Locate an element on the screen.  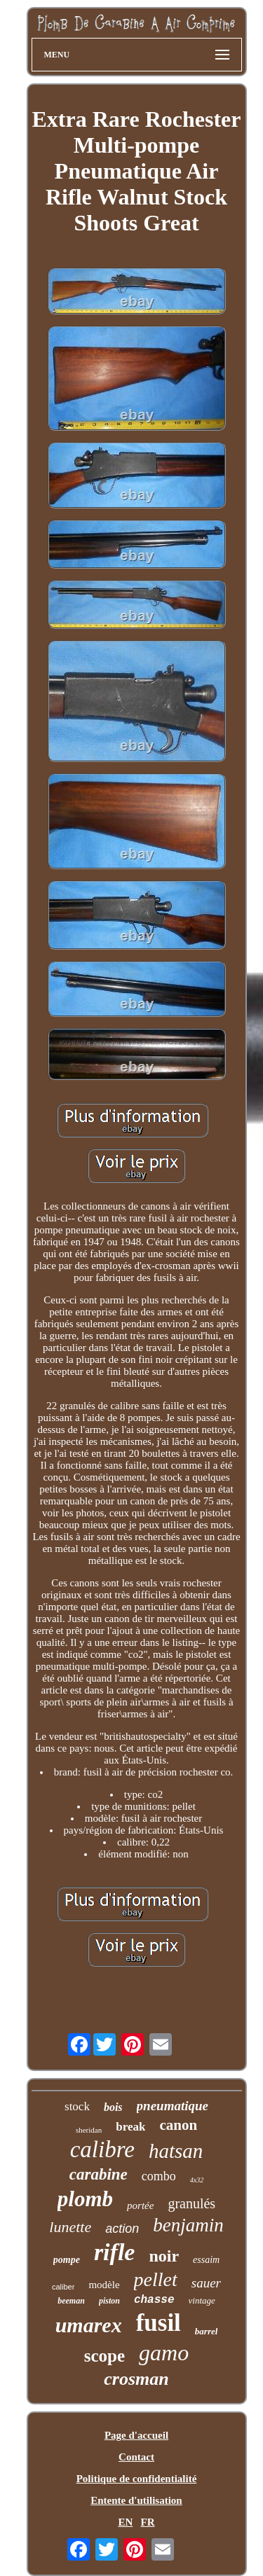
canon is located at coordinates (178, 2125).